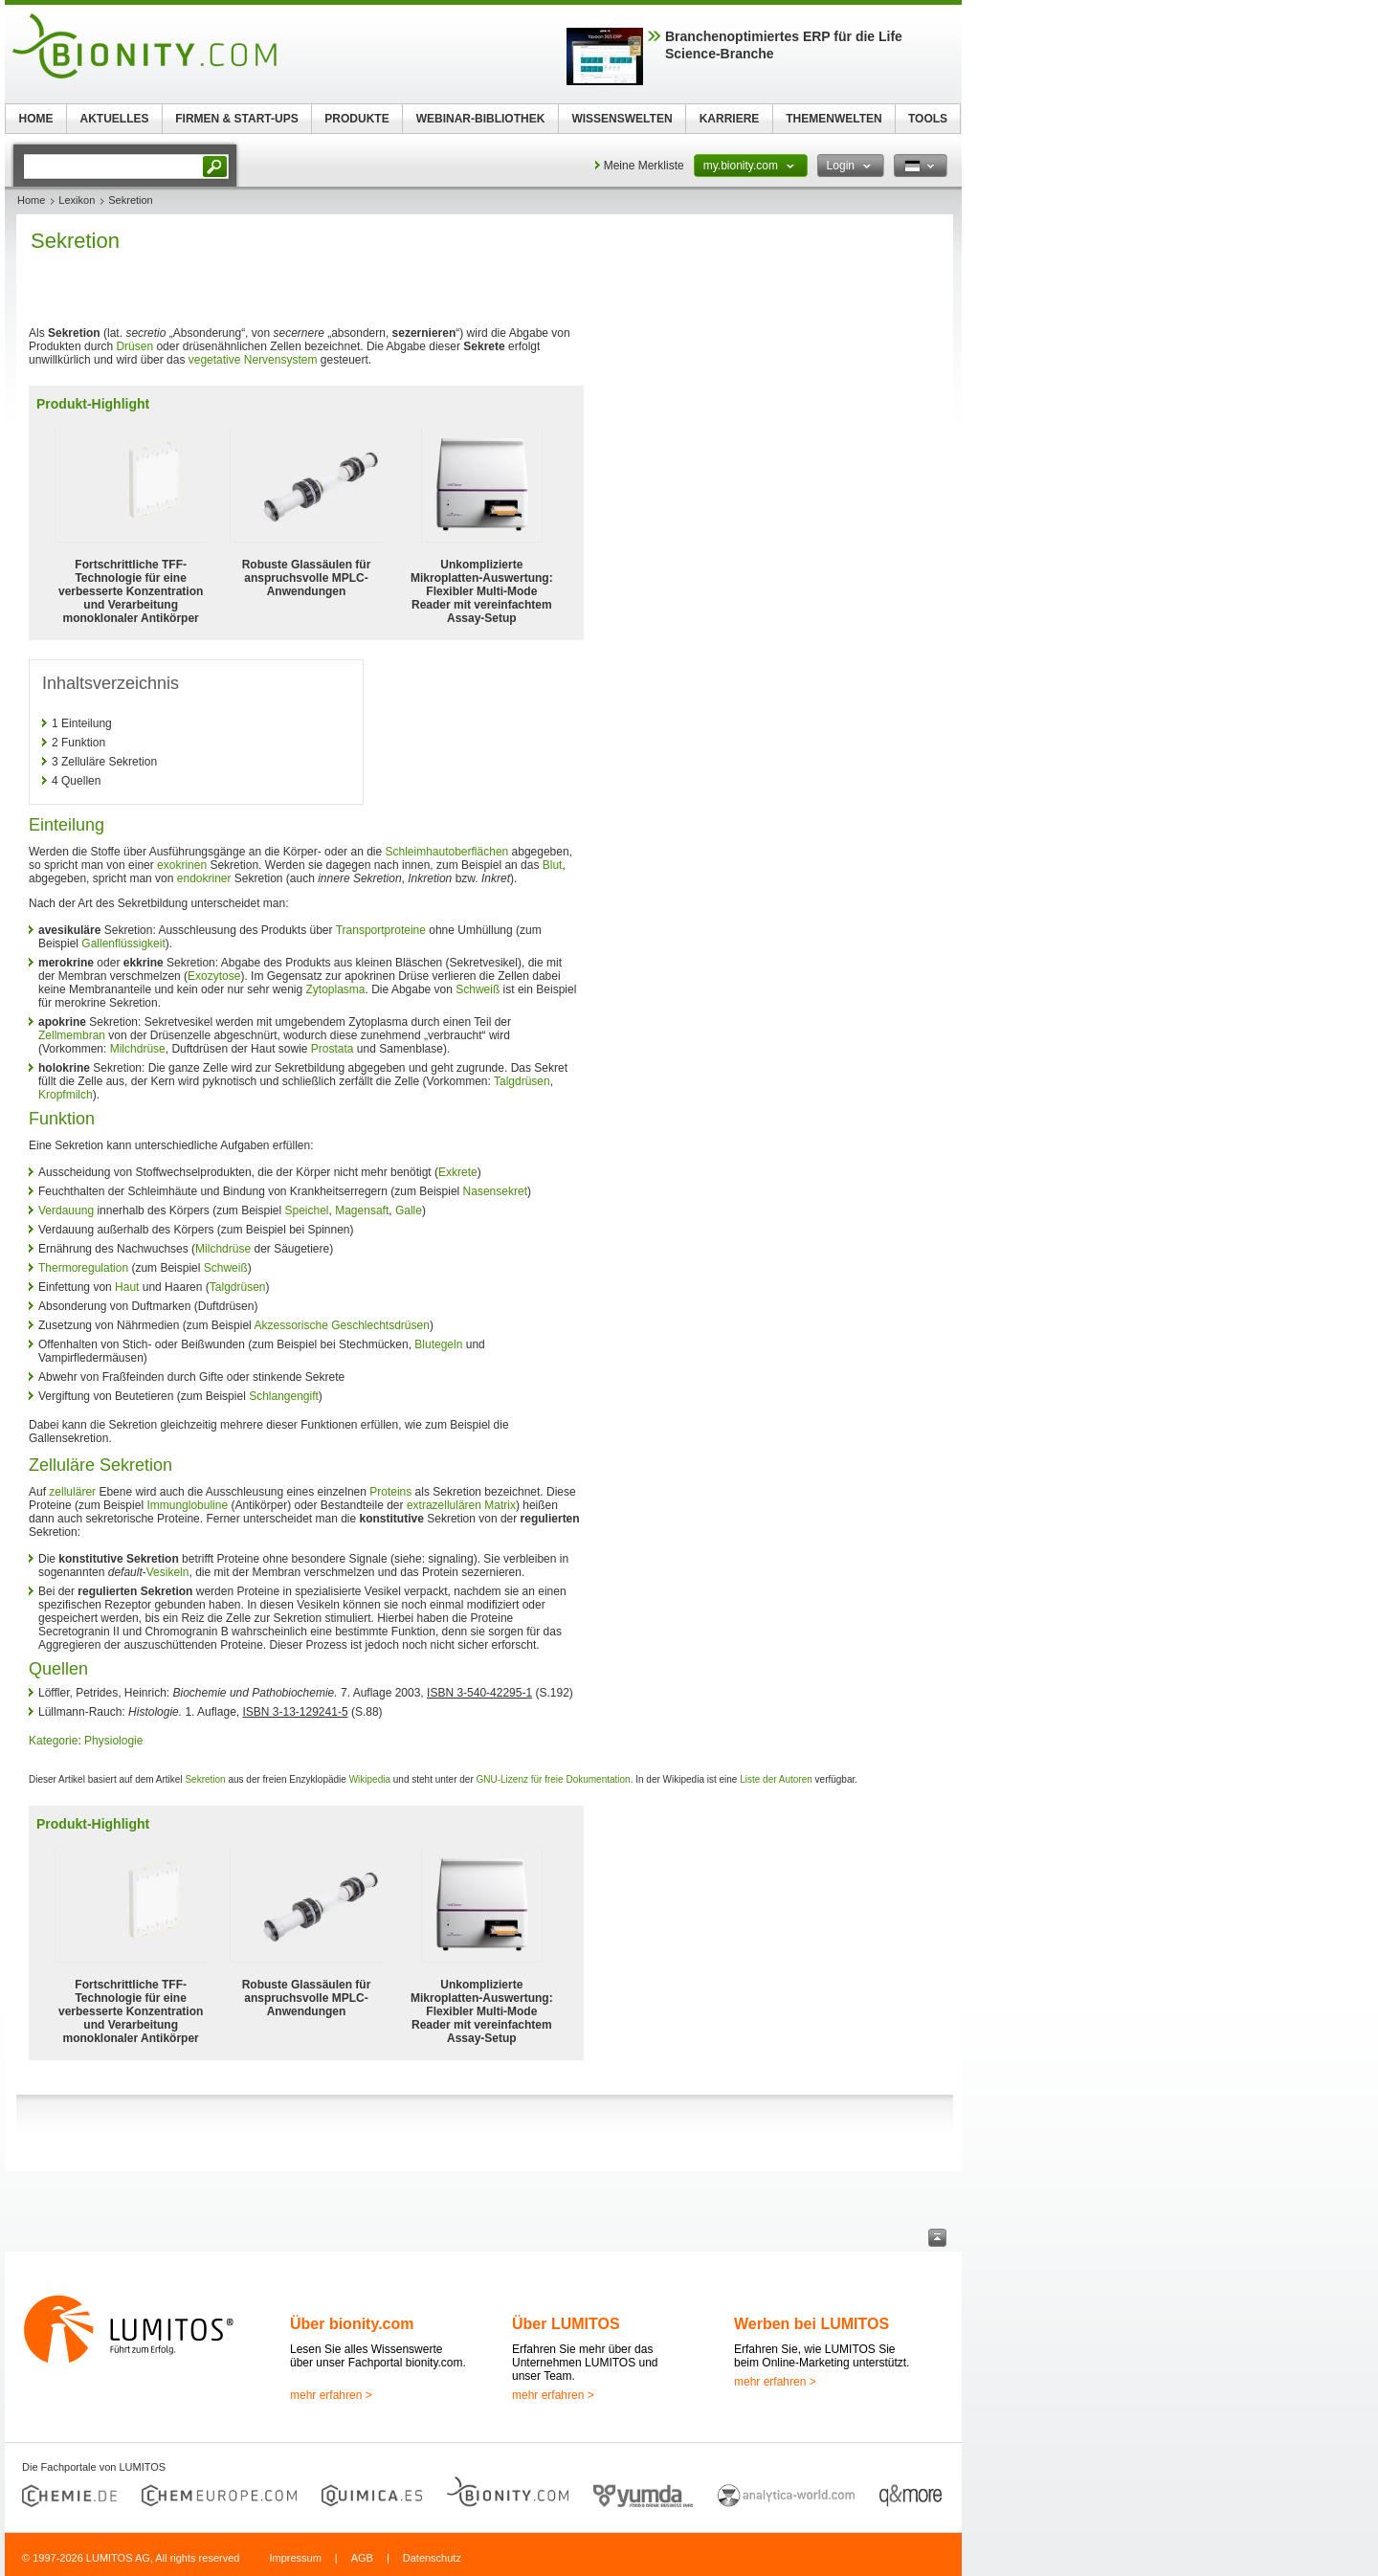  I want to click on Milchdrüse, so click(138, 1048).